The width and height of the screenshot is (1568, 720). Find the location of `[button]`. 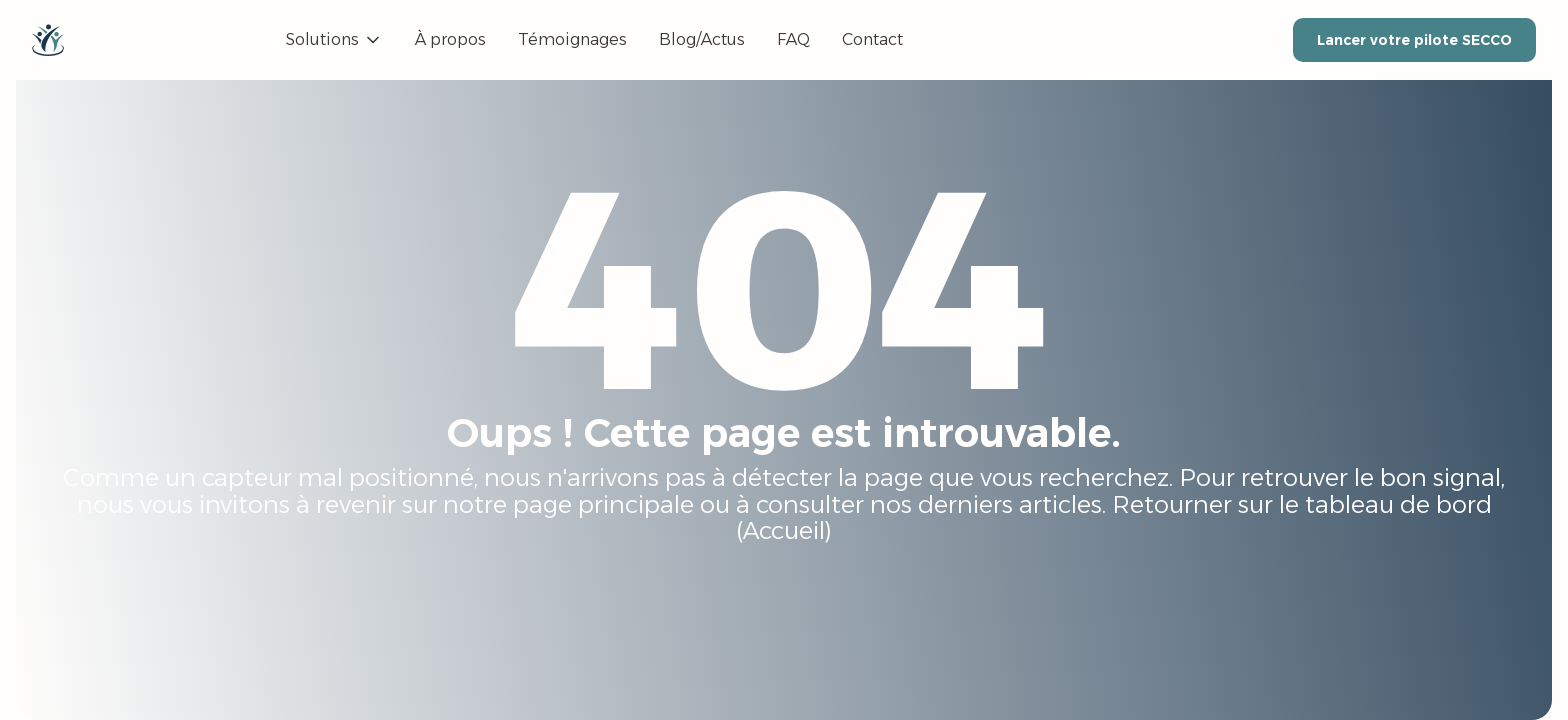

[button] is located at coordinates (334, 40).